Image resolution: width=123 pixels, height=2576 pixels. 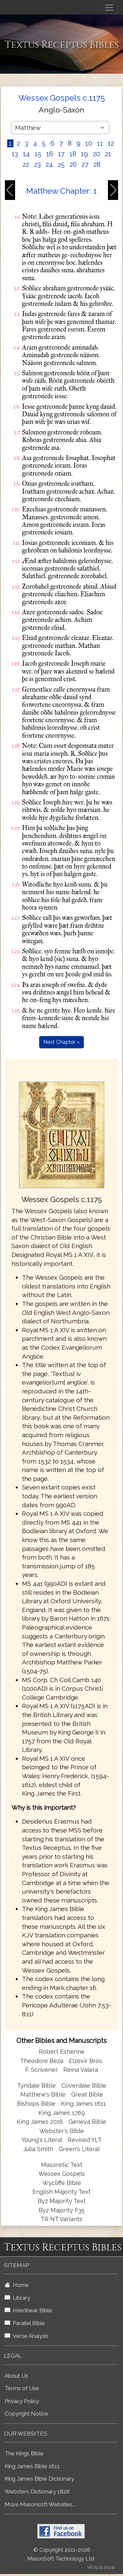 What do you see at coordinates (43, 2094) in the screenshot?
I see `Matthew's Bible` at bounding box center [43, 2094].